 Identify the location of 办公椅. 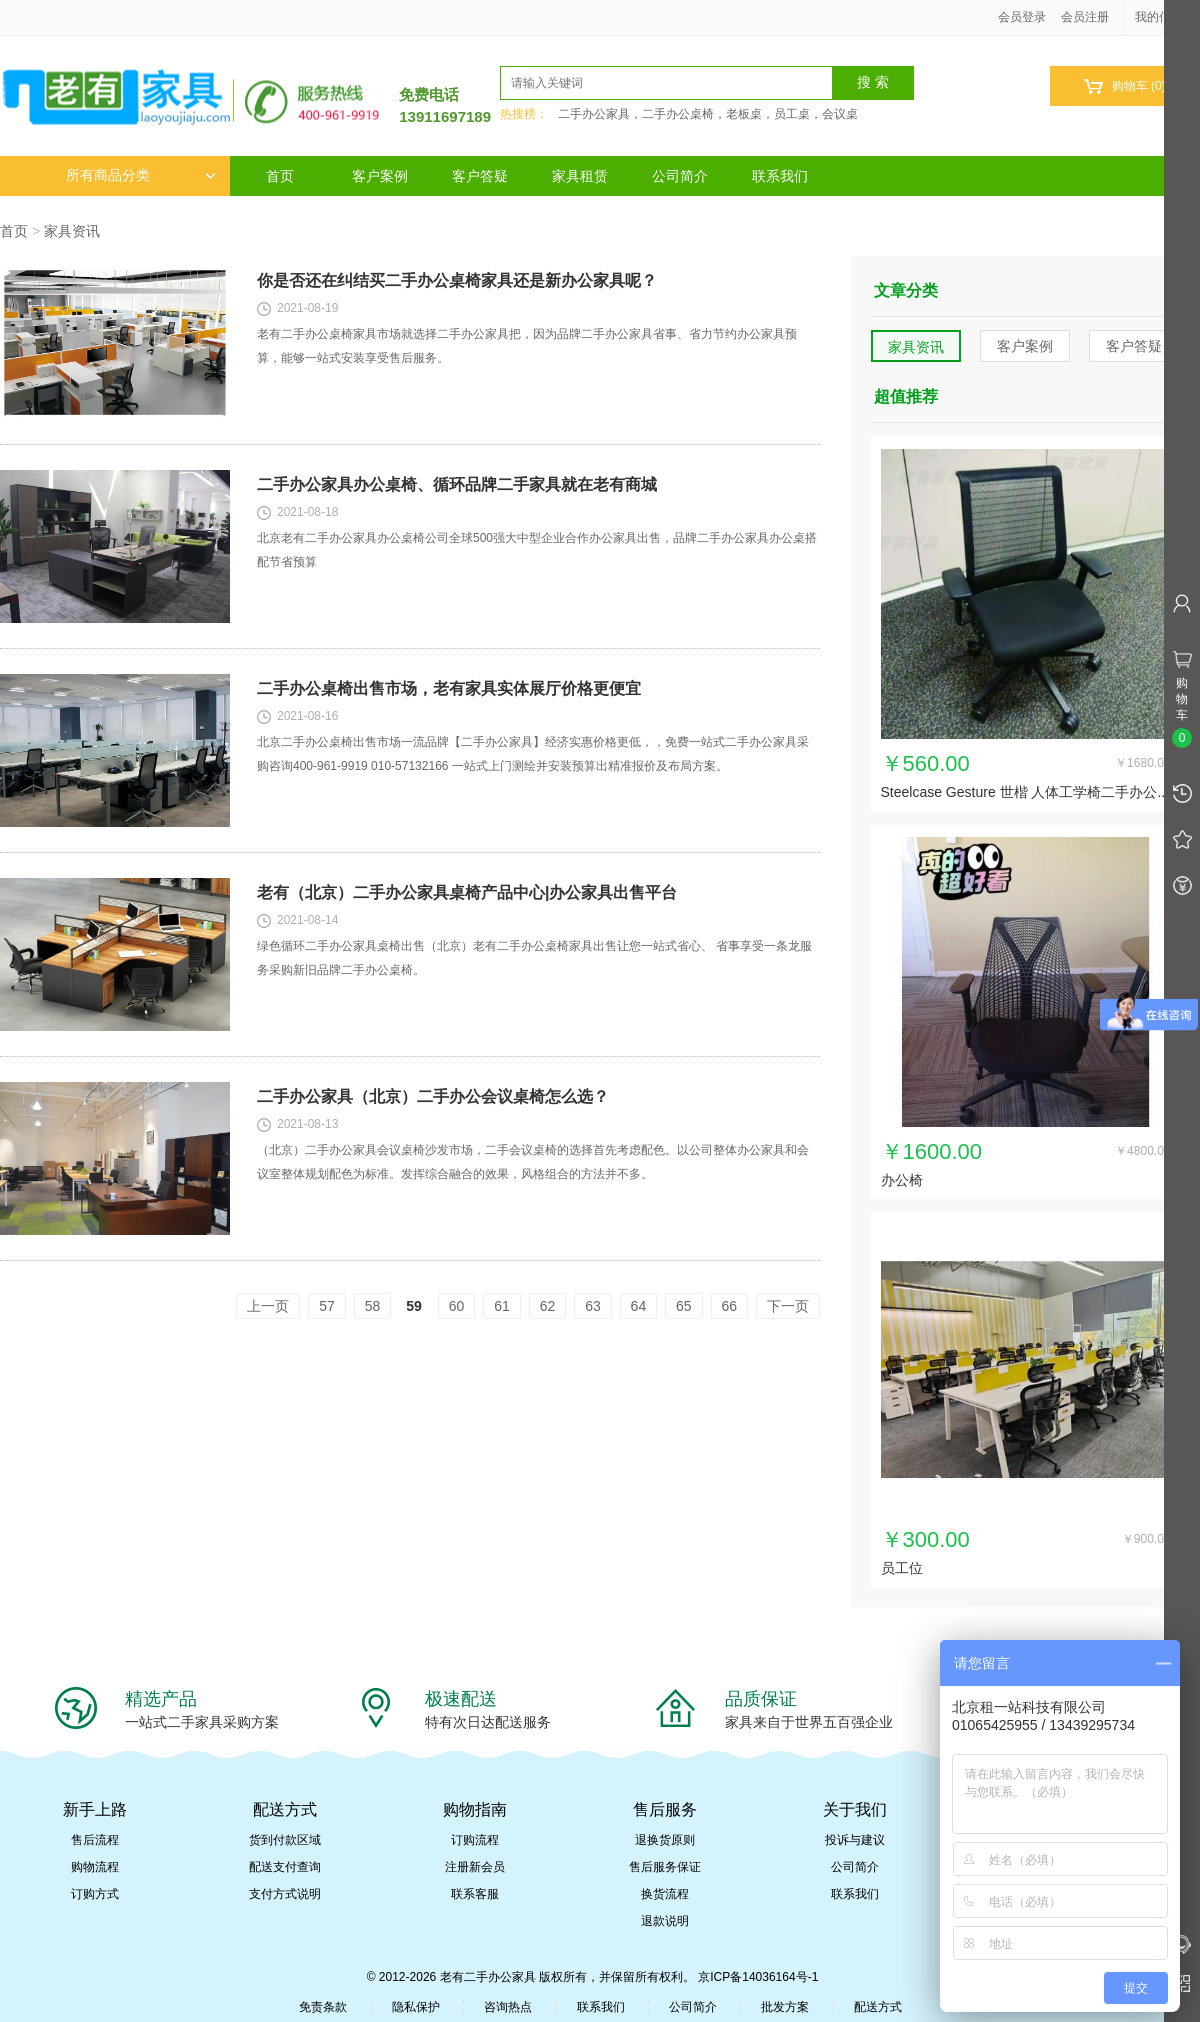
(902, 1180).